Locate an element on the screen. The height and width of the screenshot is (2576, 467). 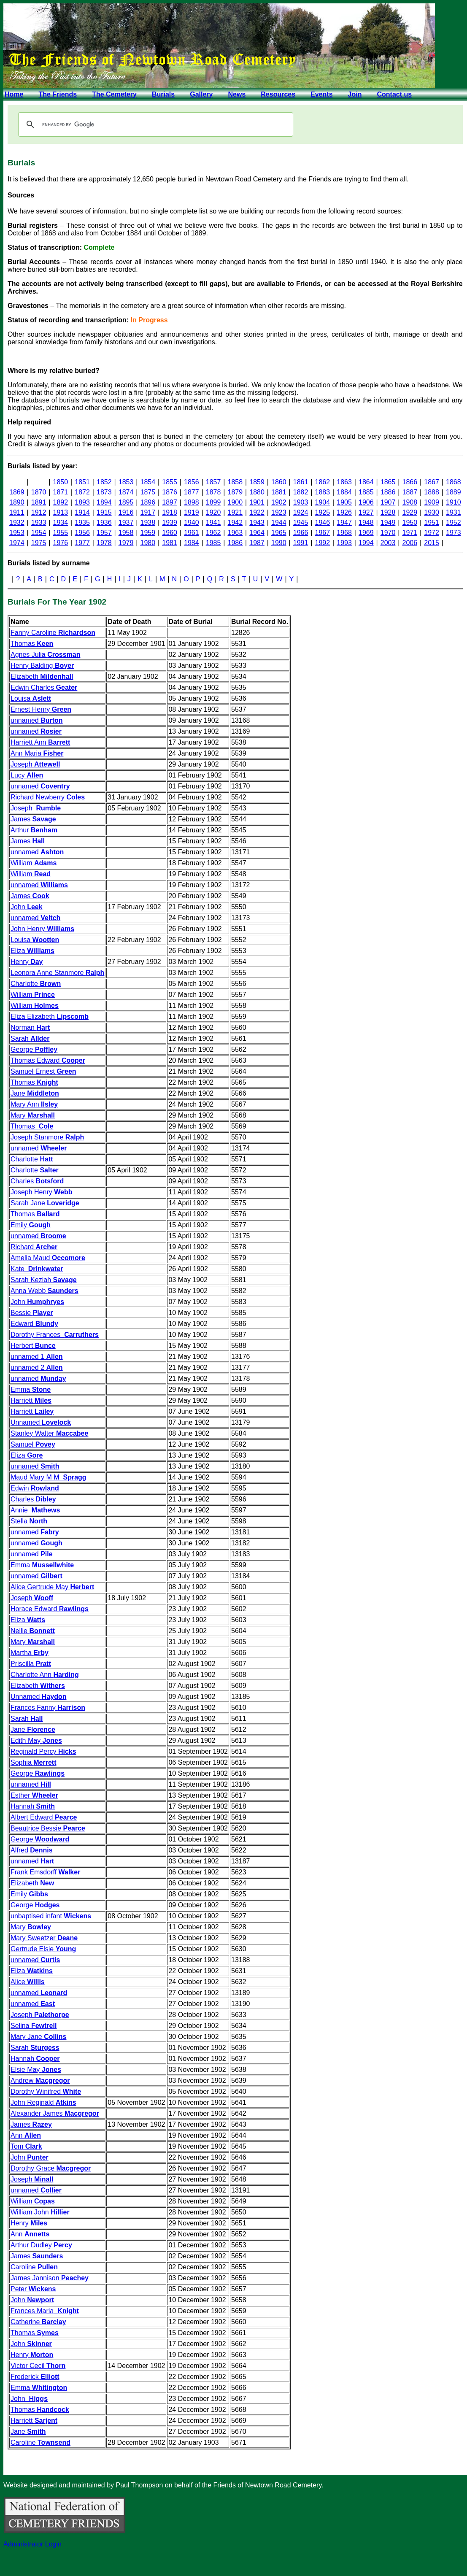
1885 is located at coordinates (366, 492).